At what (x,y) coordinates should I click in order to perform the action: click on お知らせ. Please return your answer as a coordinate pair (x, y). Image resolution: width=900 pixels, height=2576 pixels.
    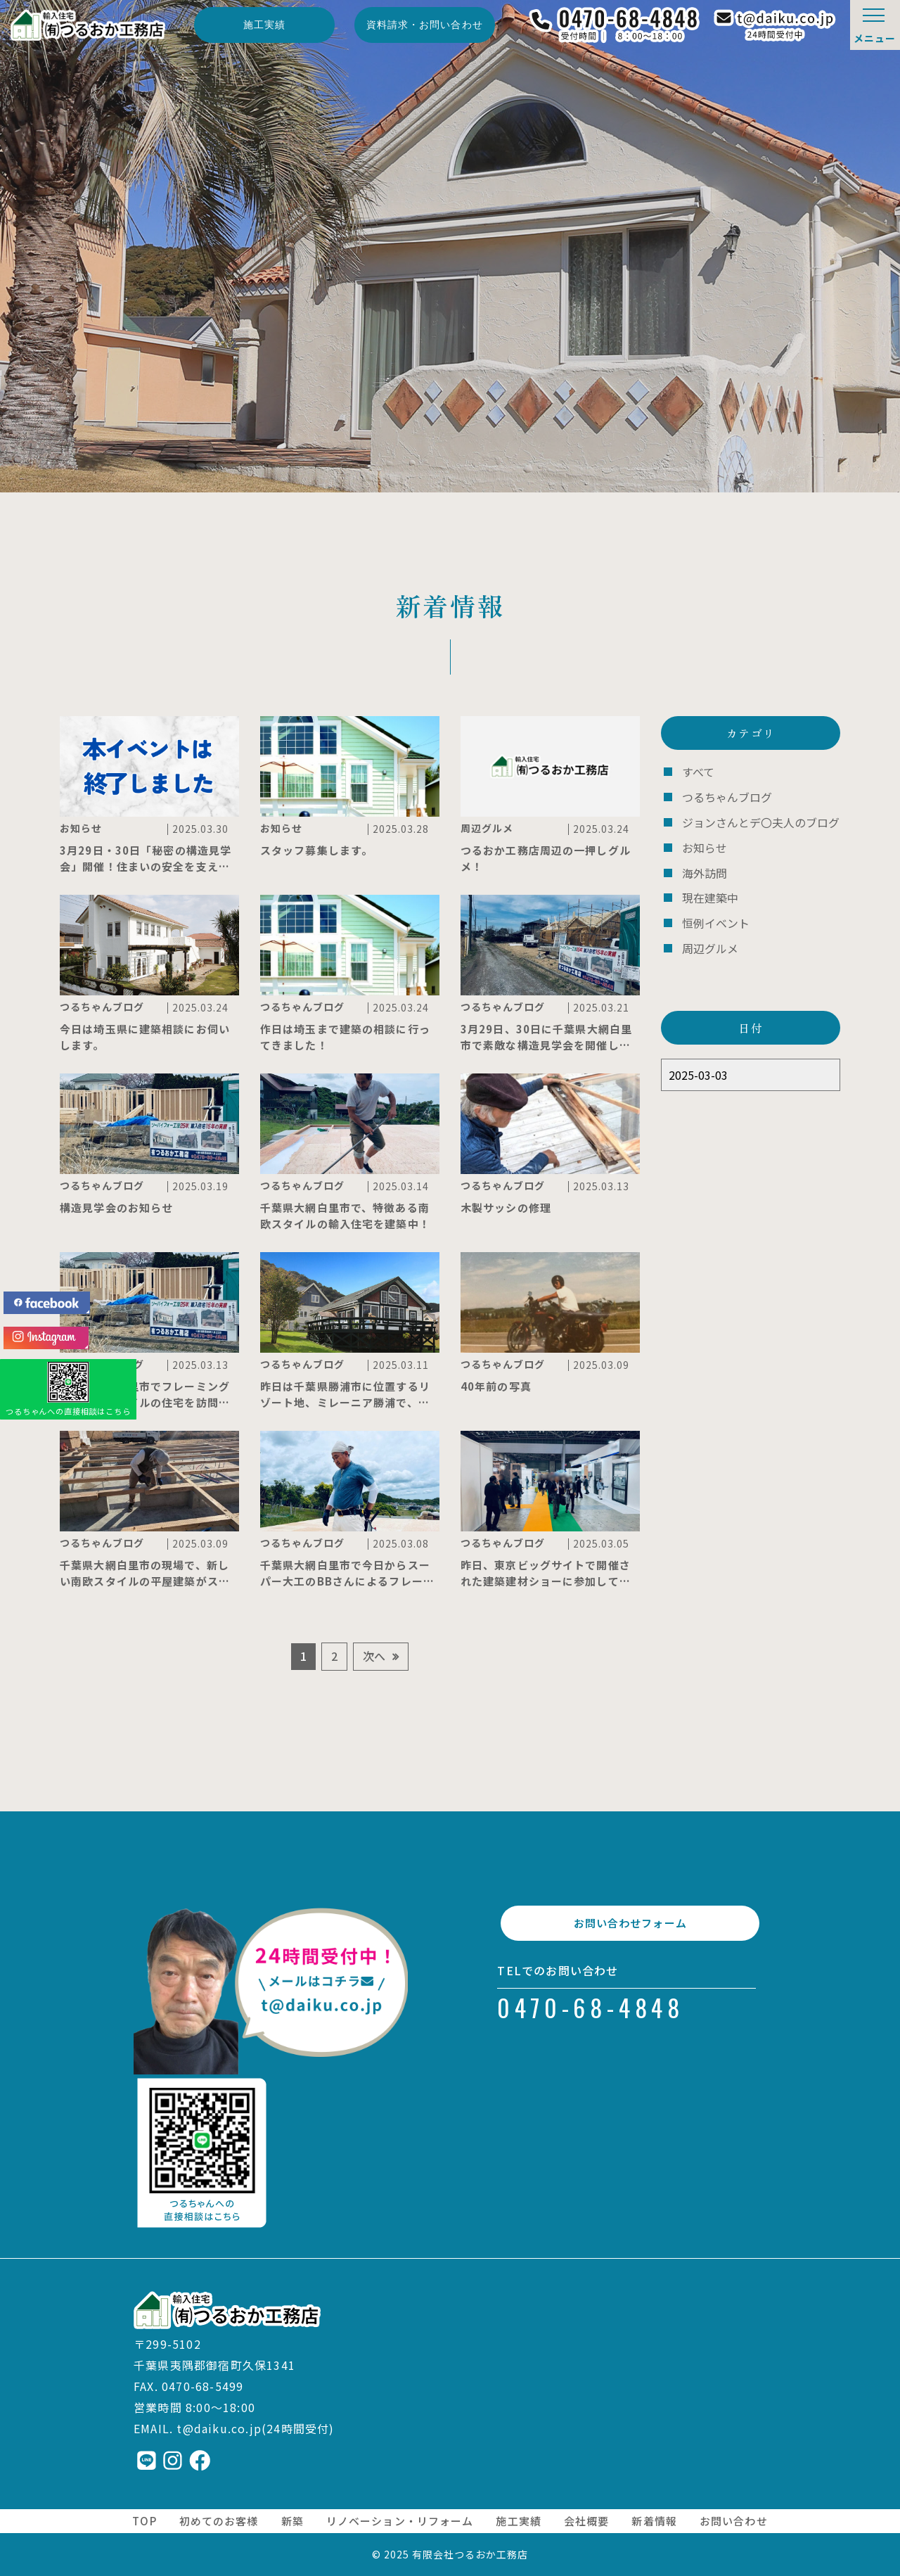
    Looking at the image, I should click on (703, 844).